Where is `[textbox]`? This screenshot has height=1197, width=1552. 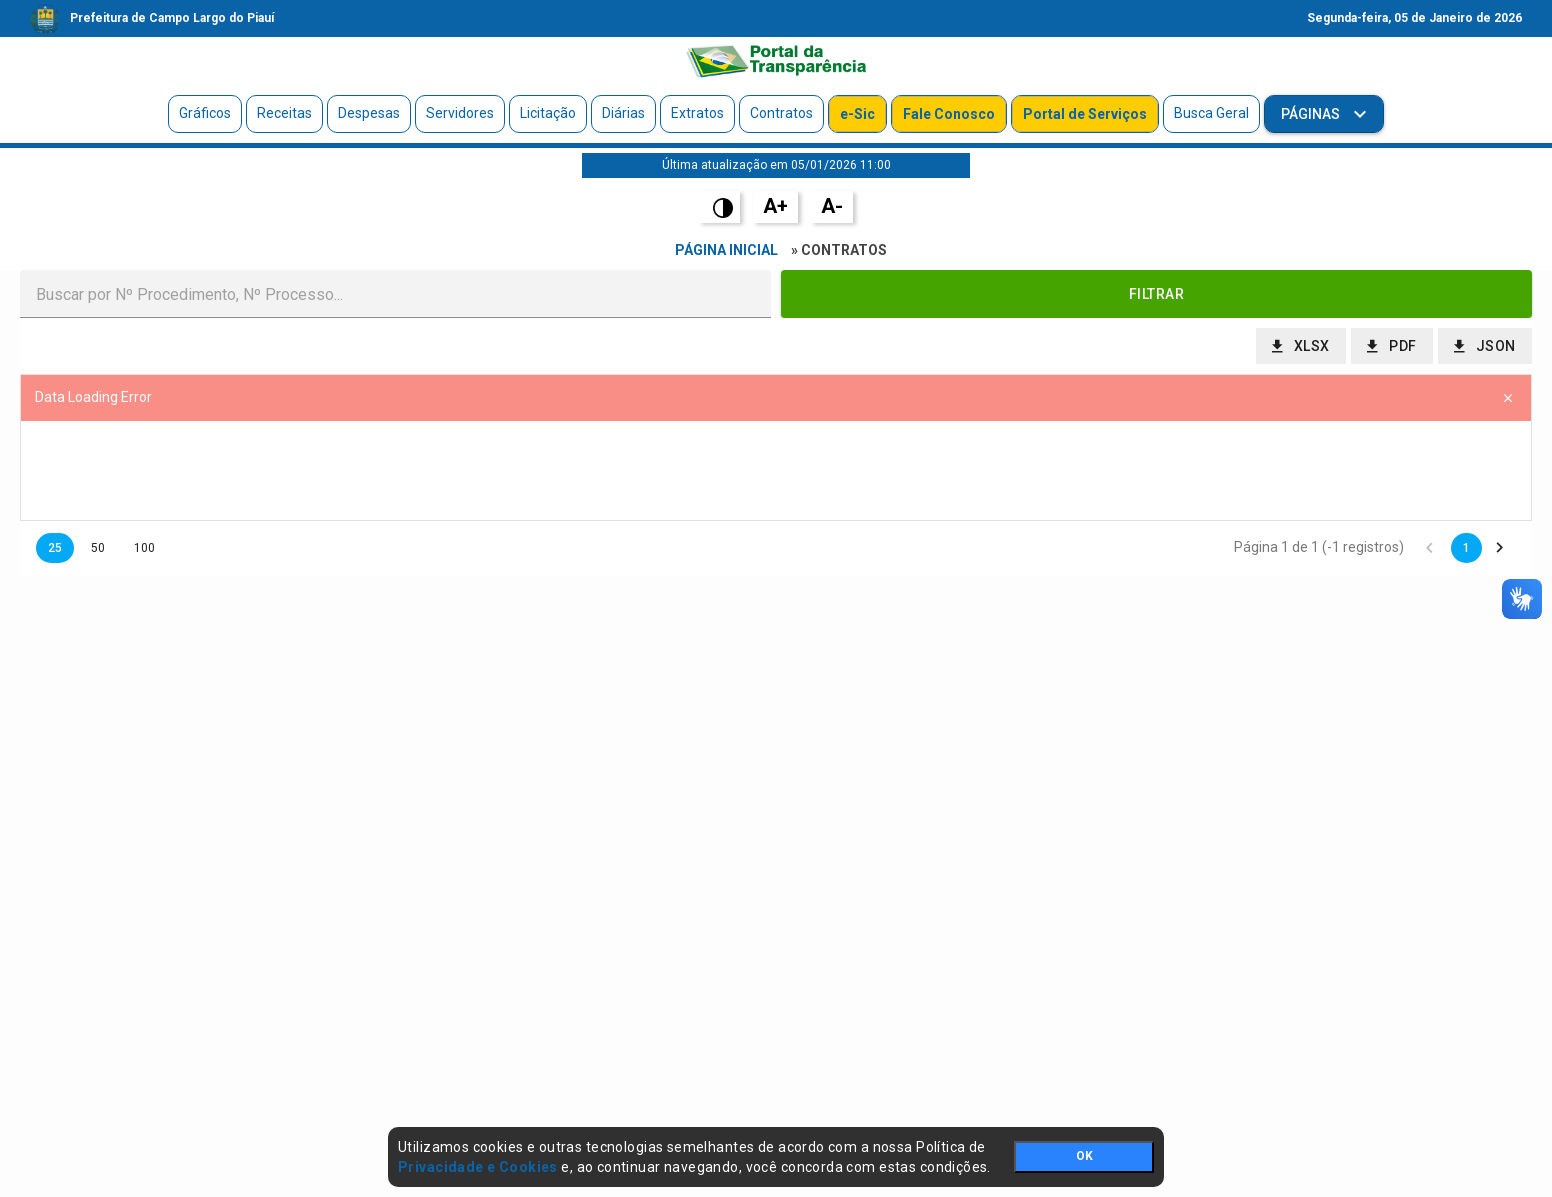 [textbox] is located at coordinates (395, 294).